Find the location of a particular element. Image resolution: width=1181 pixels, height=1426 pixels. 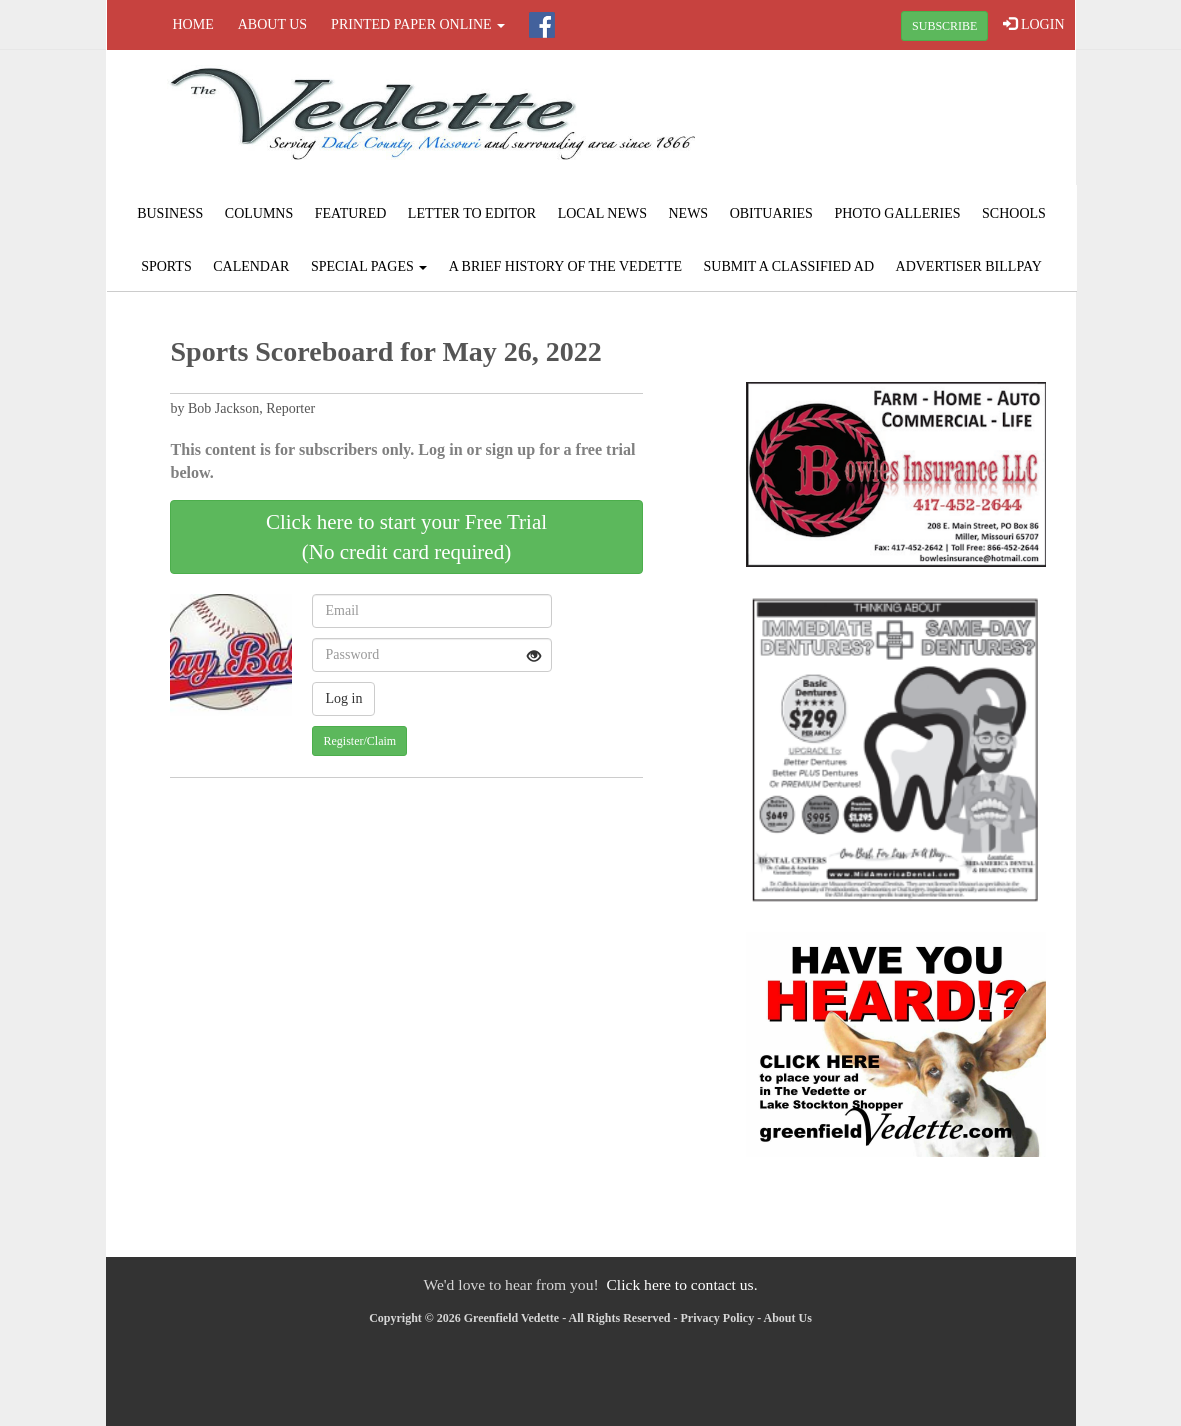

News is located at coordinates (688, 213).